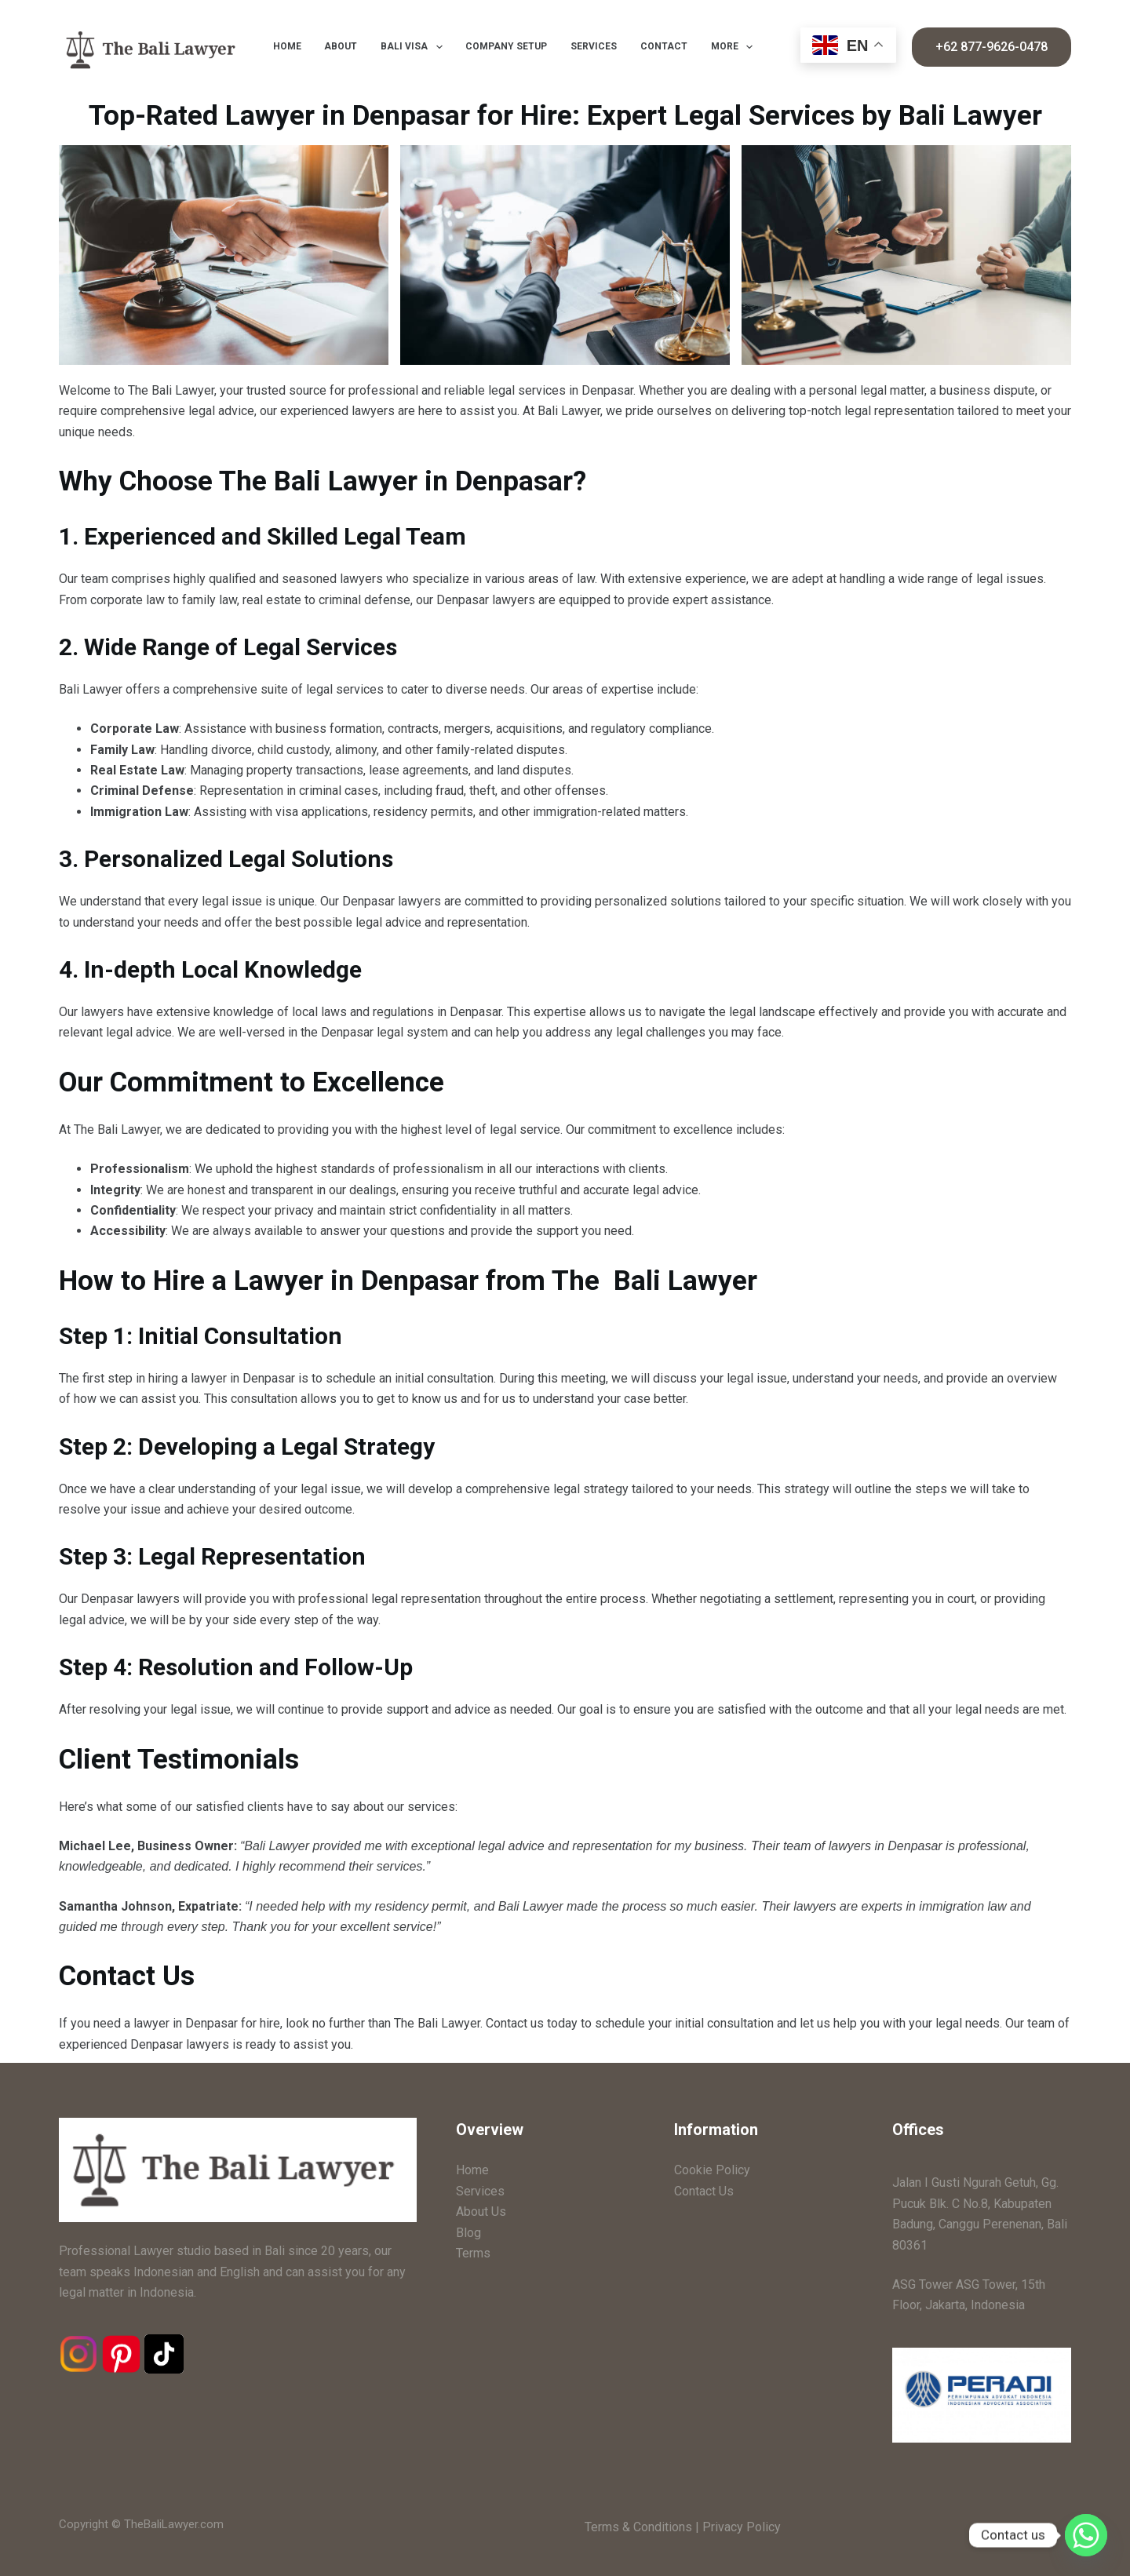 This screenshot has width=1130, height=2576. I want to click on Company Setup, so click(506, 46).